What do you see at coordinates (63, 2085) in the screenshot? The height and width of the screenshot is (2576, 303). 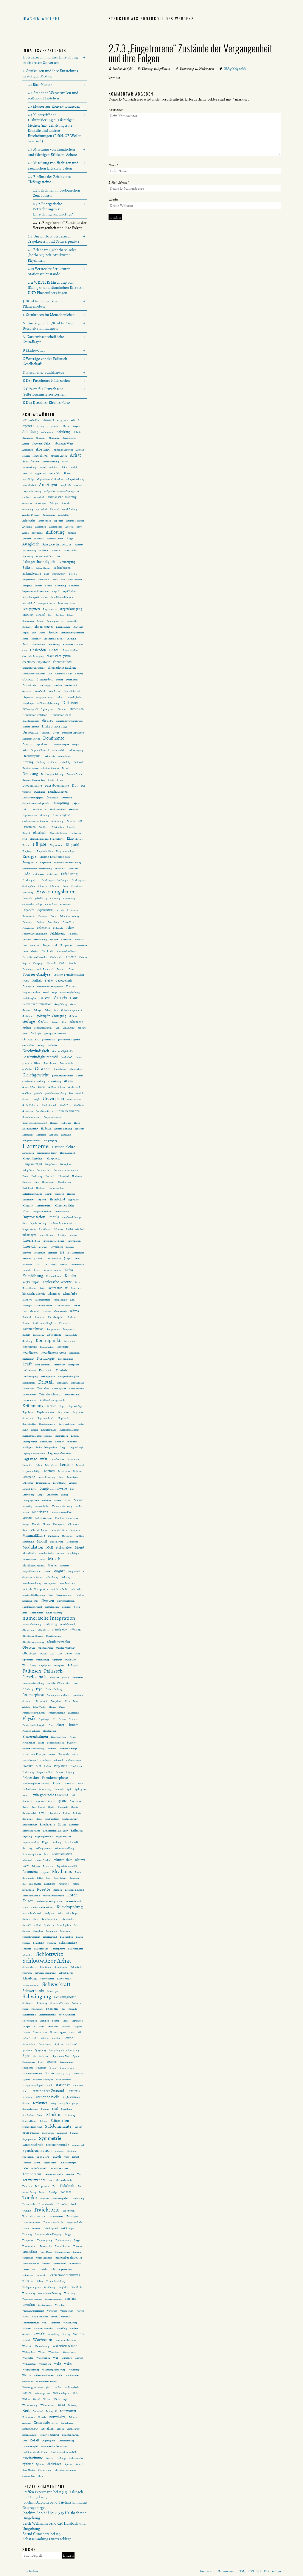 I see `stationär [stationär (4 Artikel)]` at bounding box center [63, 2085].